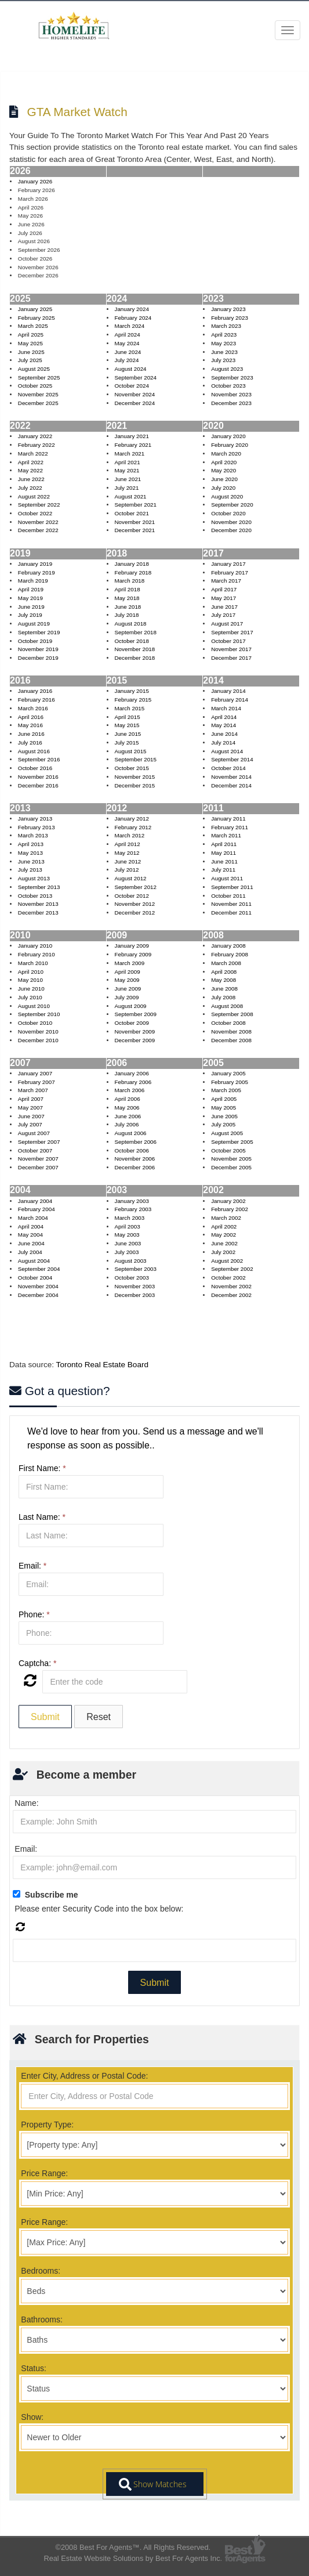 This screenshot has height=2576, width=309. I want to click on November 2014, so click(231, 777).